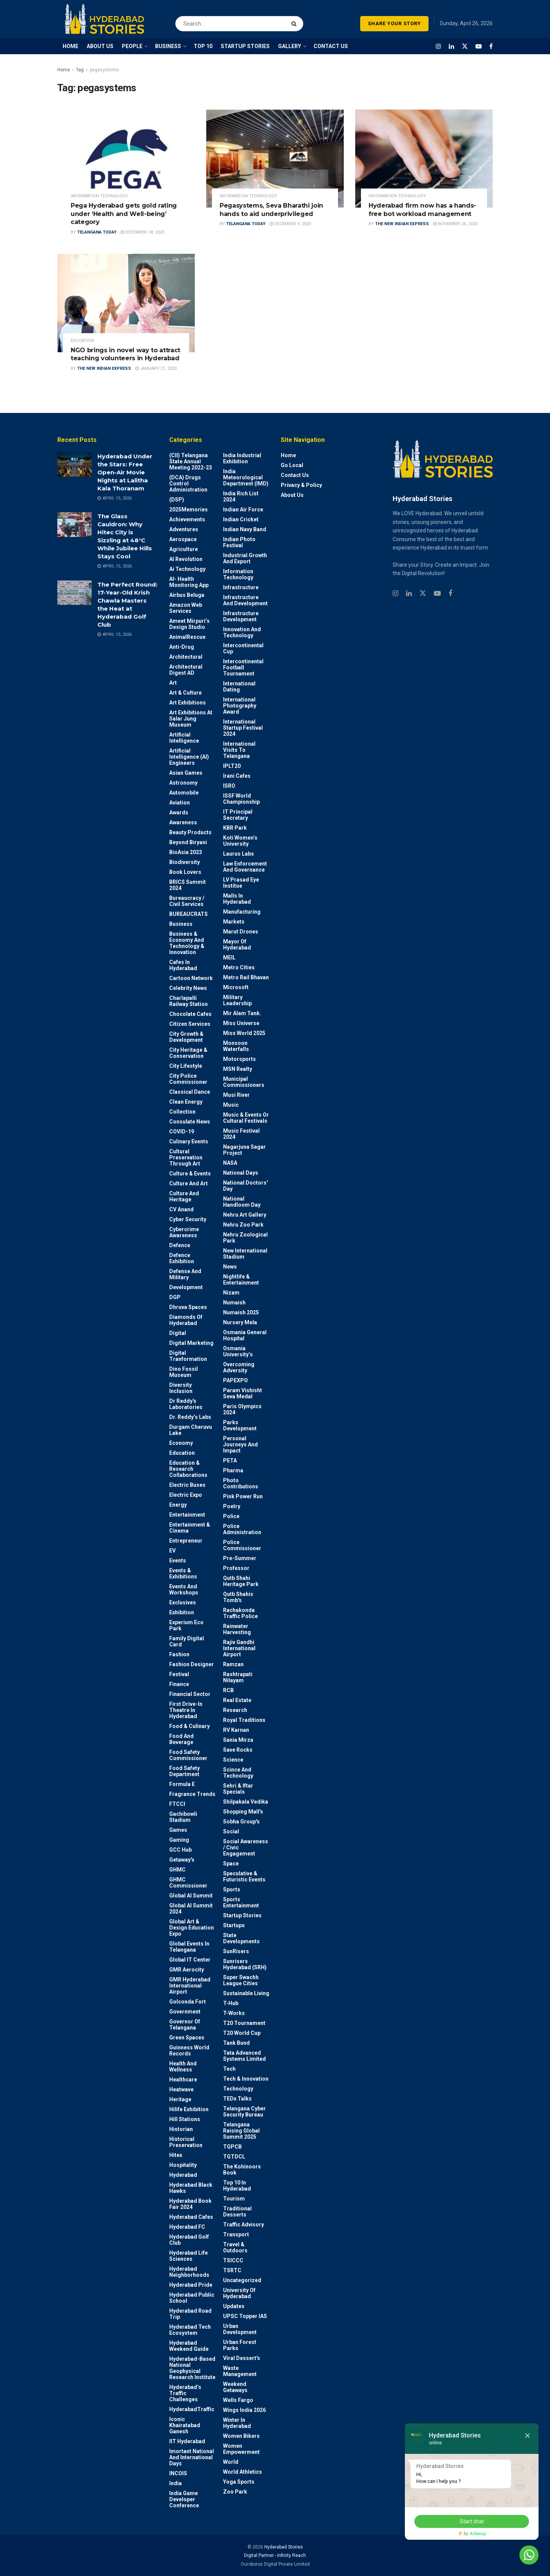 This screenshot has width=550, height=2576. Describe the element at coordinates (242, 1915) in the screenshot. I see `Startup Stories` at that location.